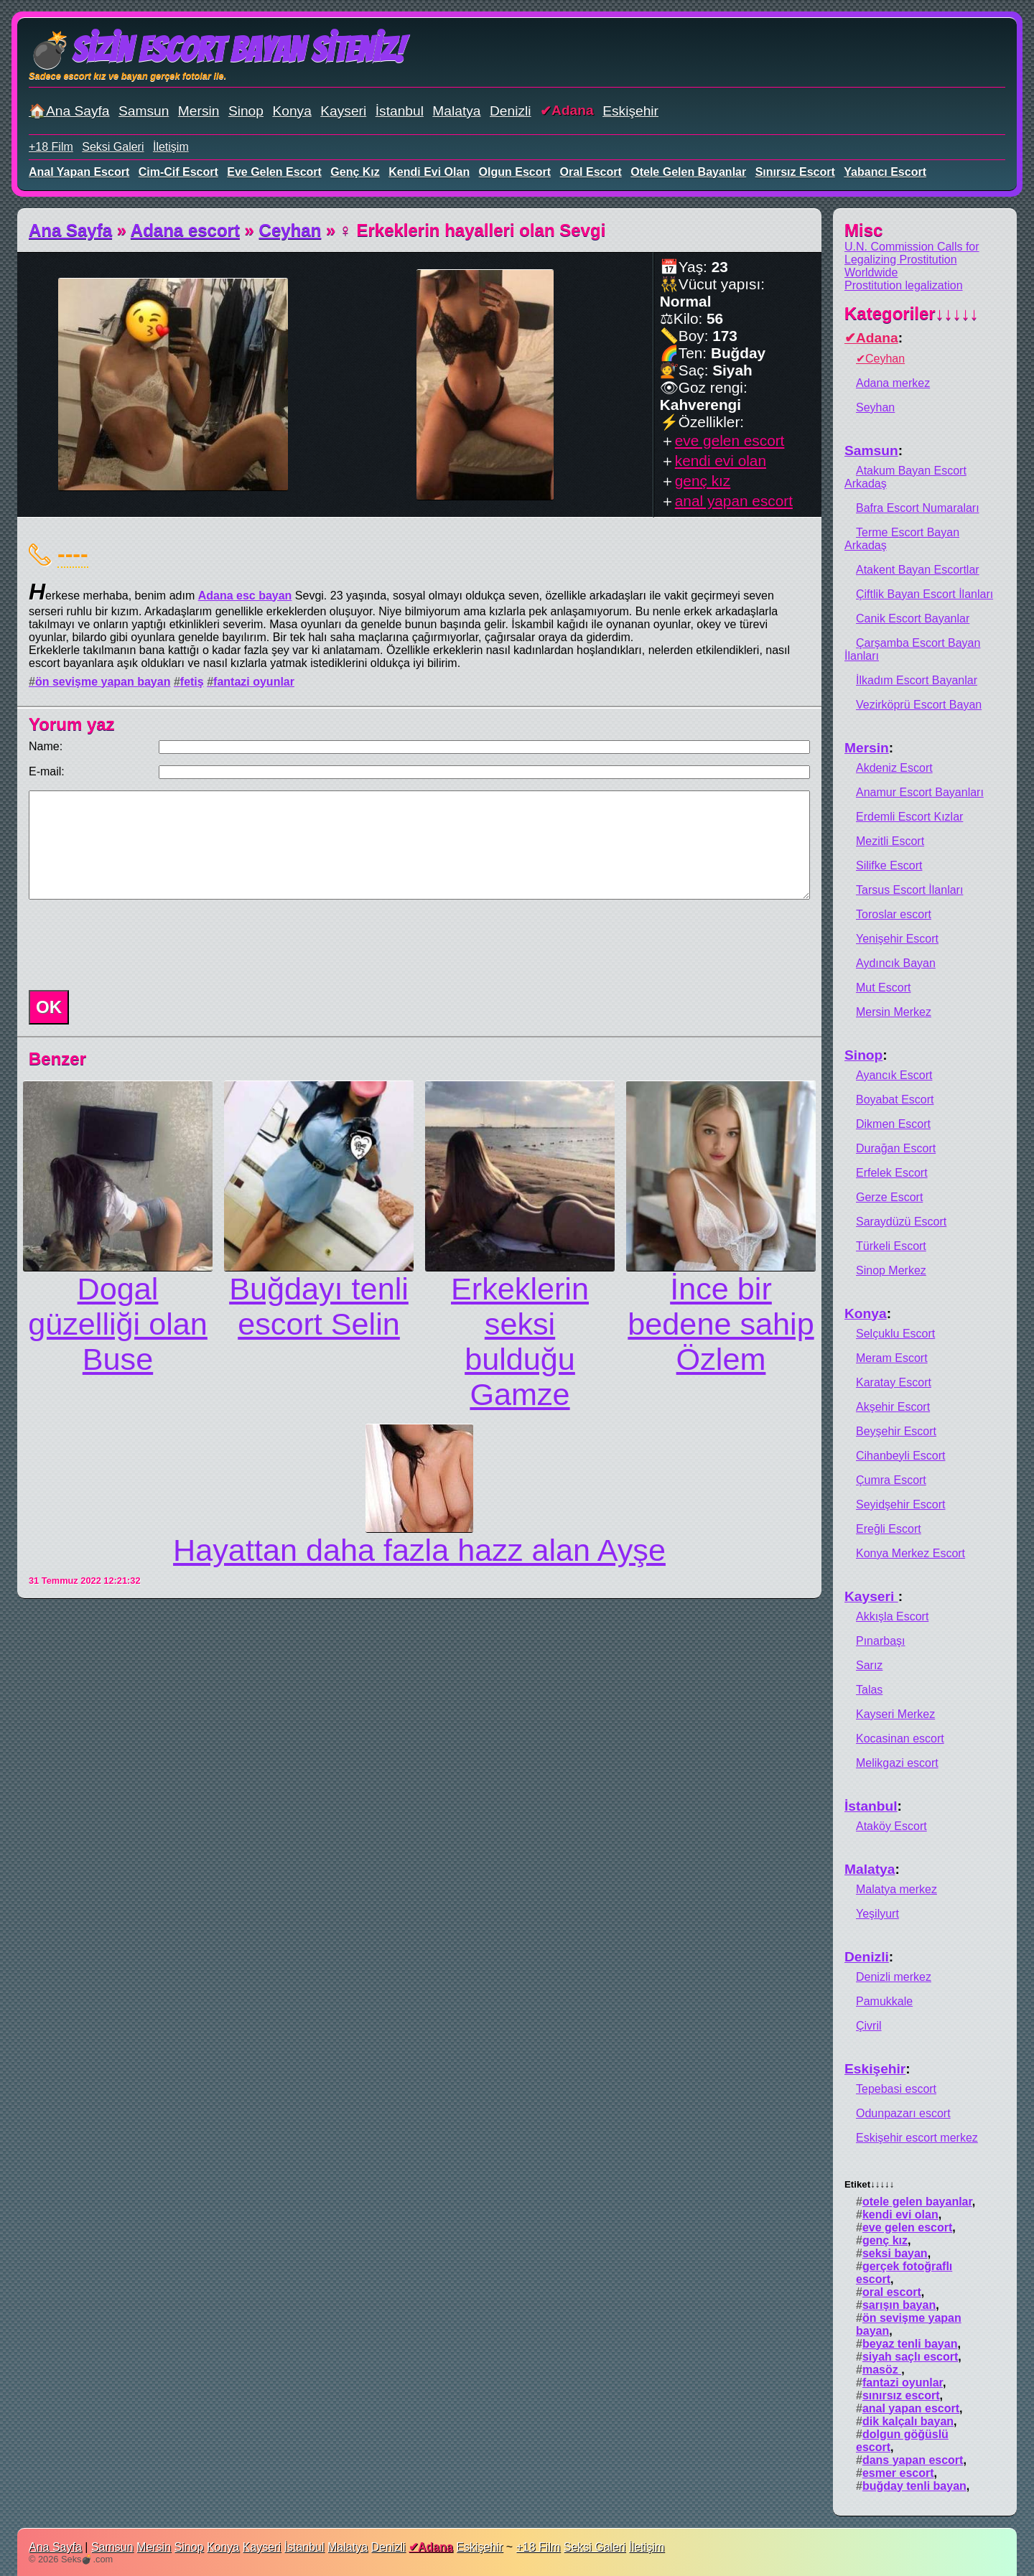  Describe the element at coordinates (893, 383) in the screenshot. I see `Adana merkez` at that location.